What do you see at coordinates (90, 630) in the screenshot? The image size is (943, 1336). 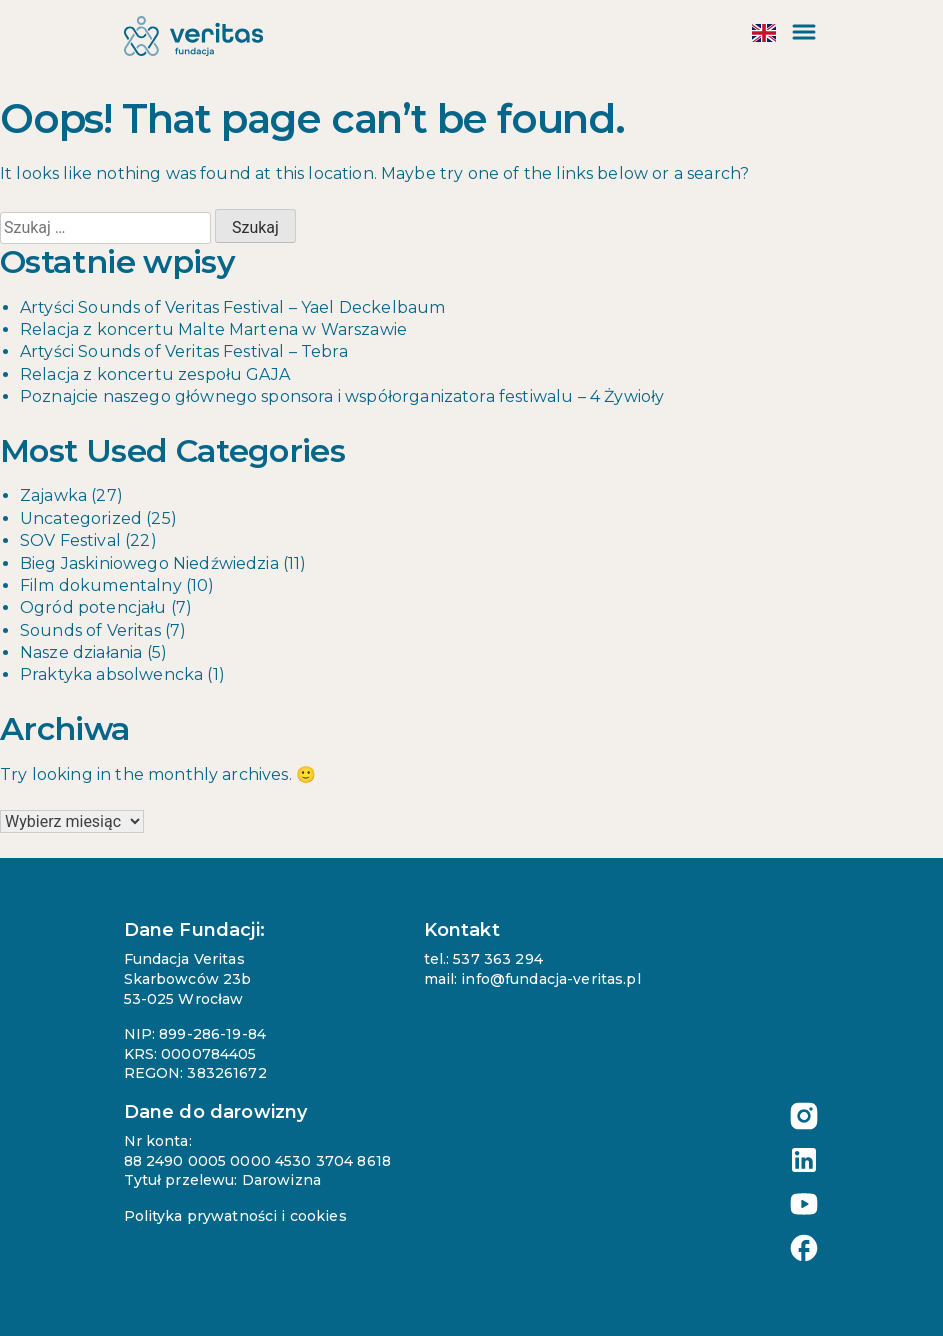 I see `Sounds of Veritas` at bounding box center [90, 630].